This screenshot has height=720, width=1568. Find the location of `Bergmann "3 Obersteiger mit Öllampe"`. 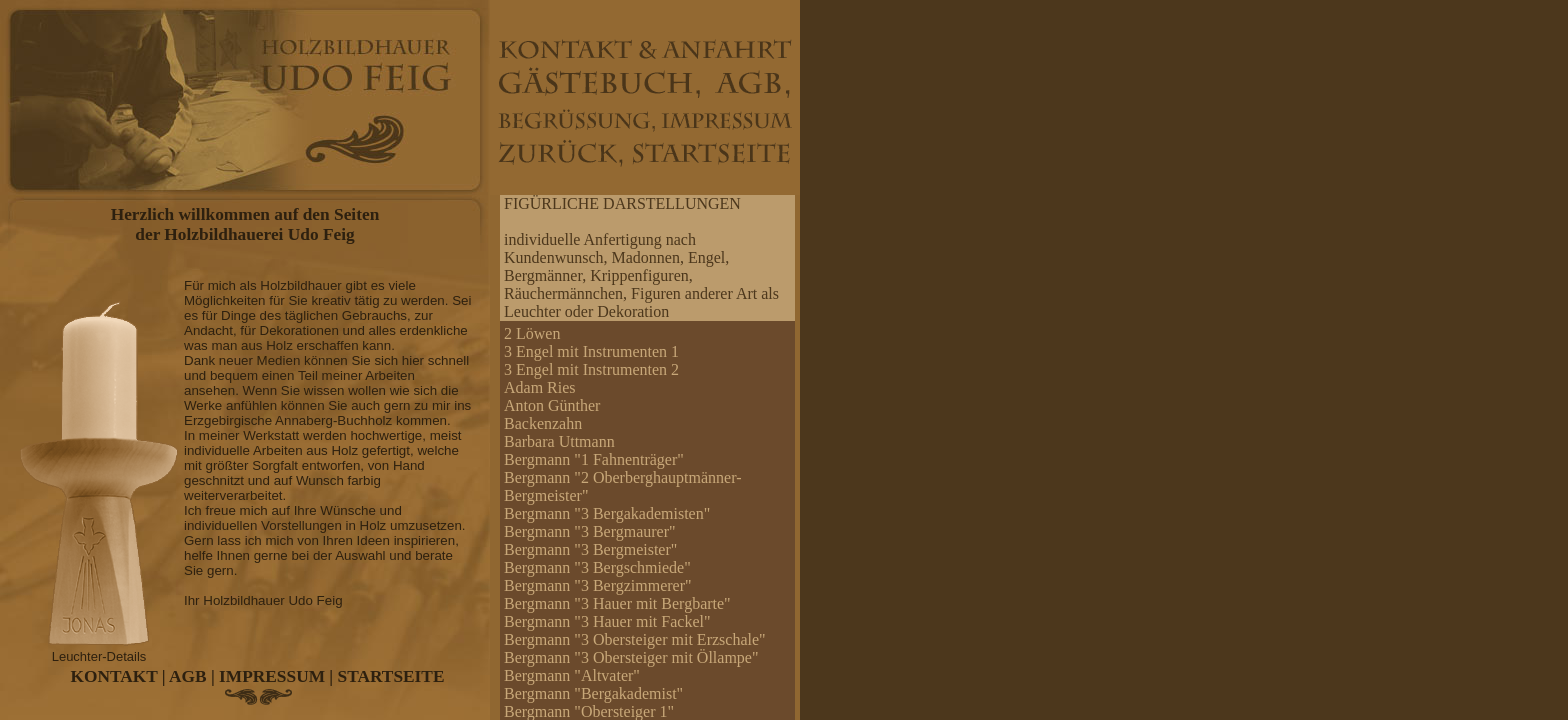

Bergmann "3 Obersteiger mit Öllampe" is located at coordinates (631, 657).